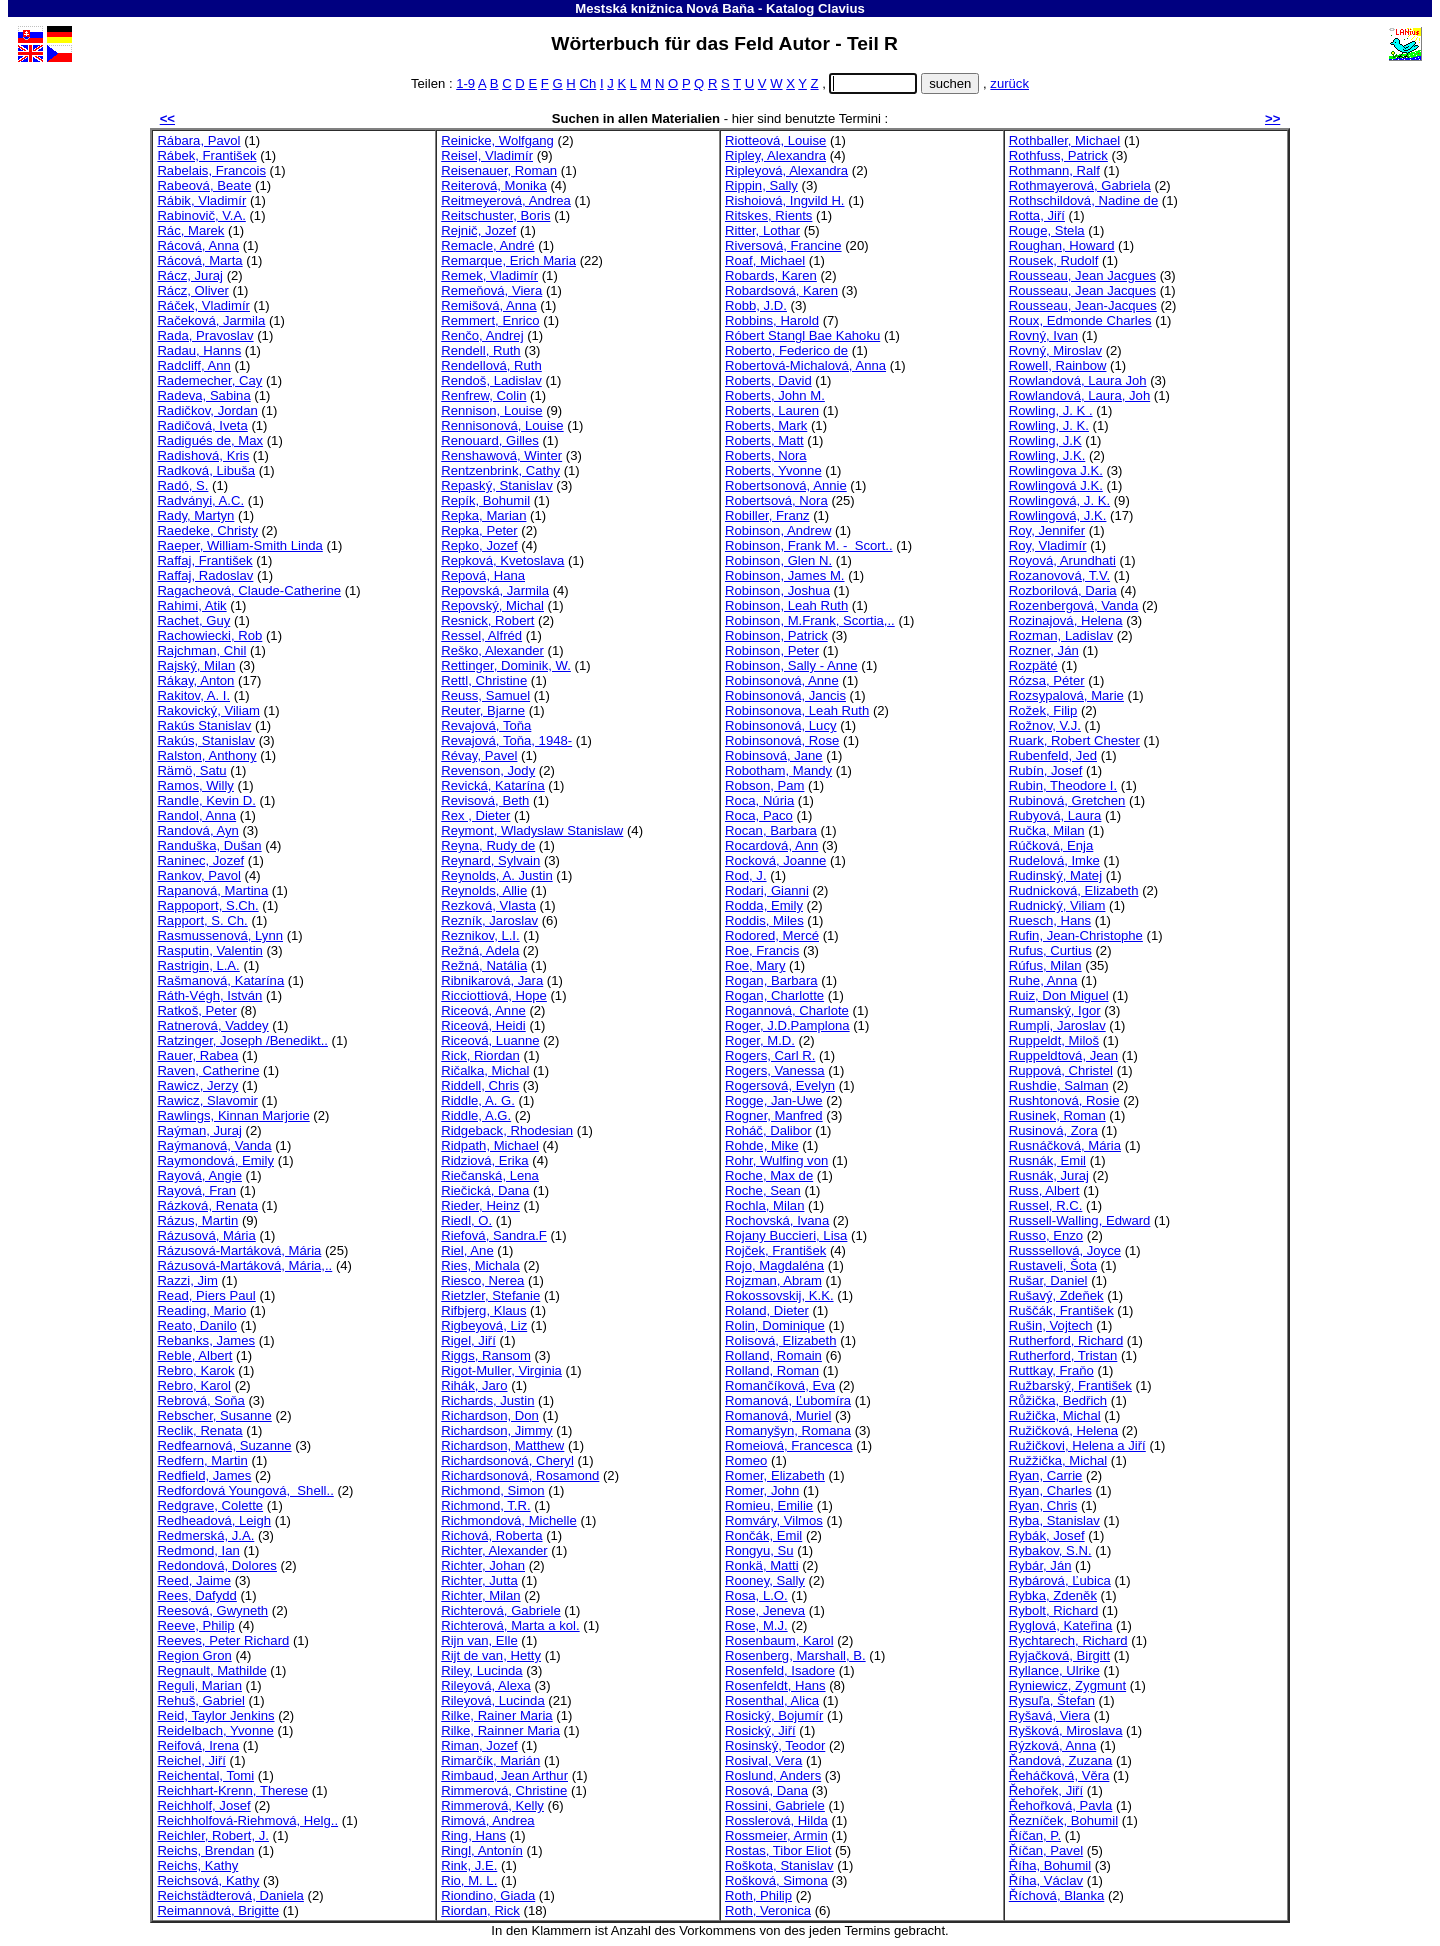 This screenshot has height=1946, width=1440. I want to click on Ryba, Stanislav, so click(1054, 1520).